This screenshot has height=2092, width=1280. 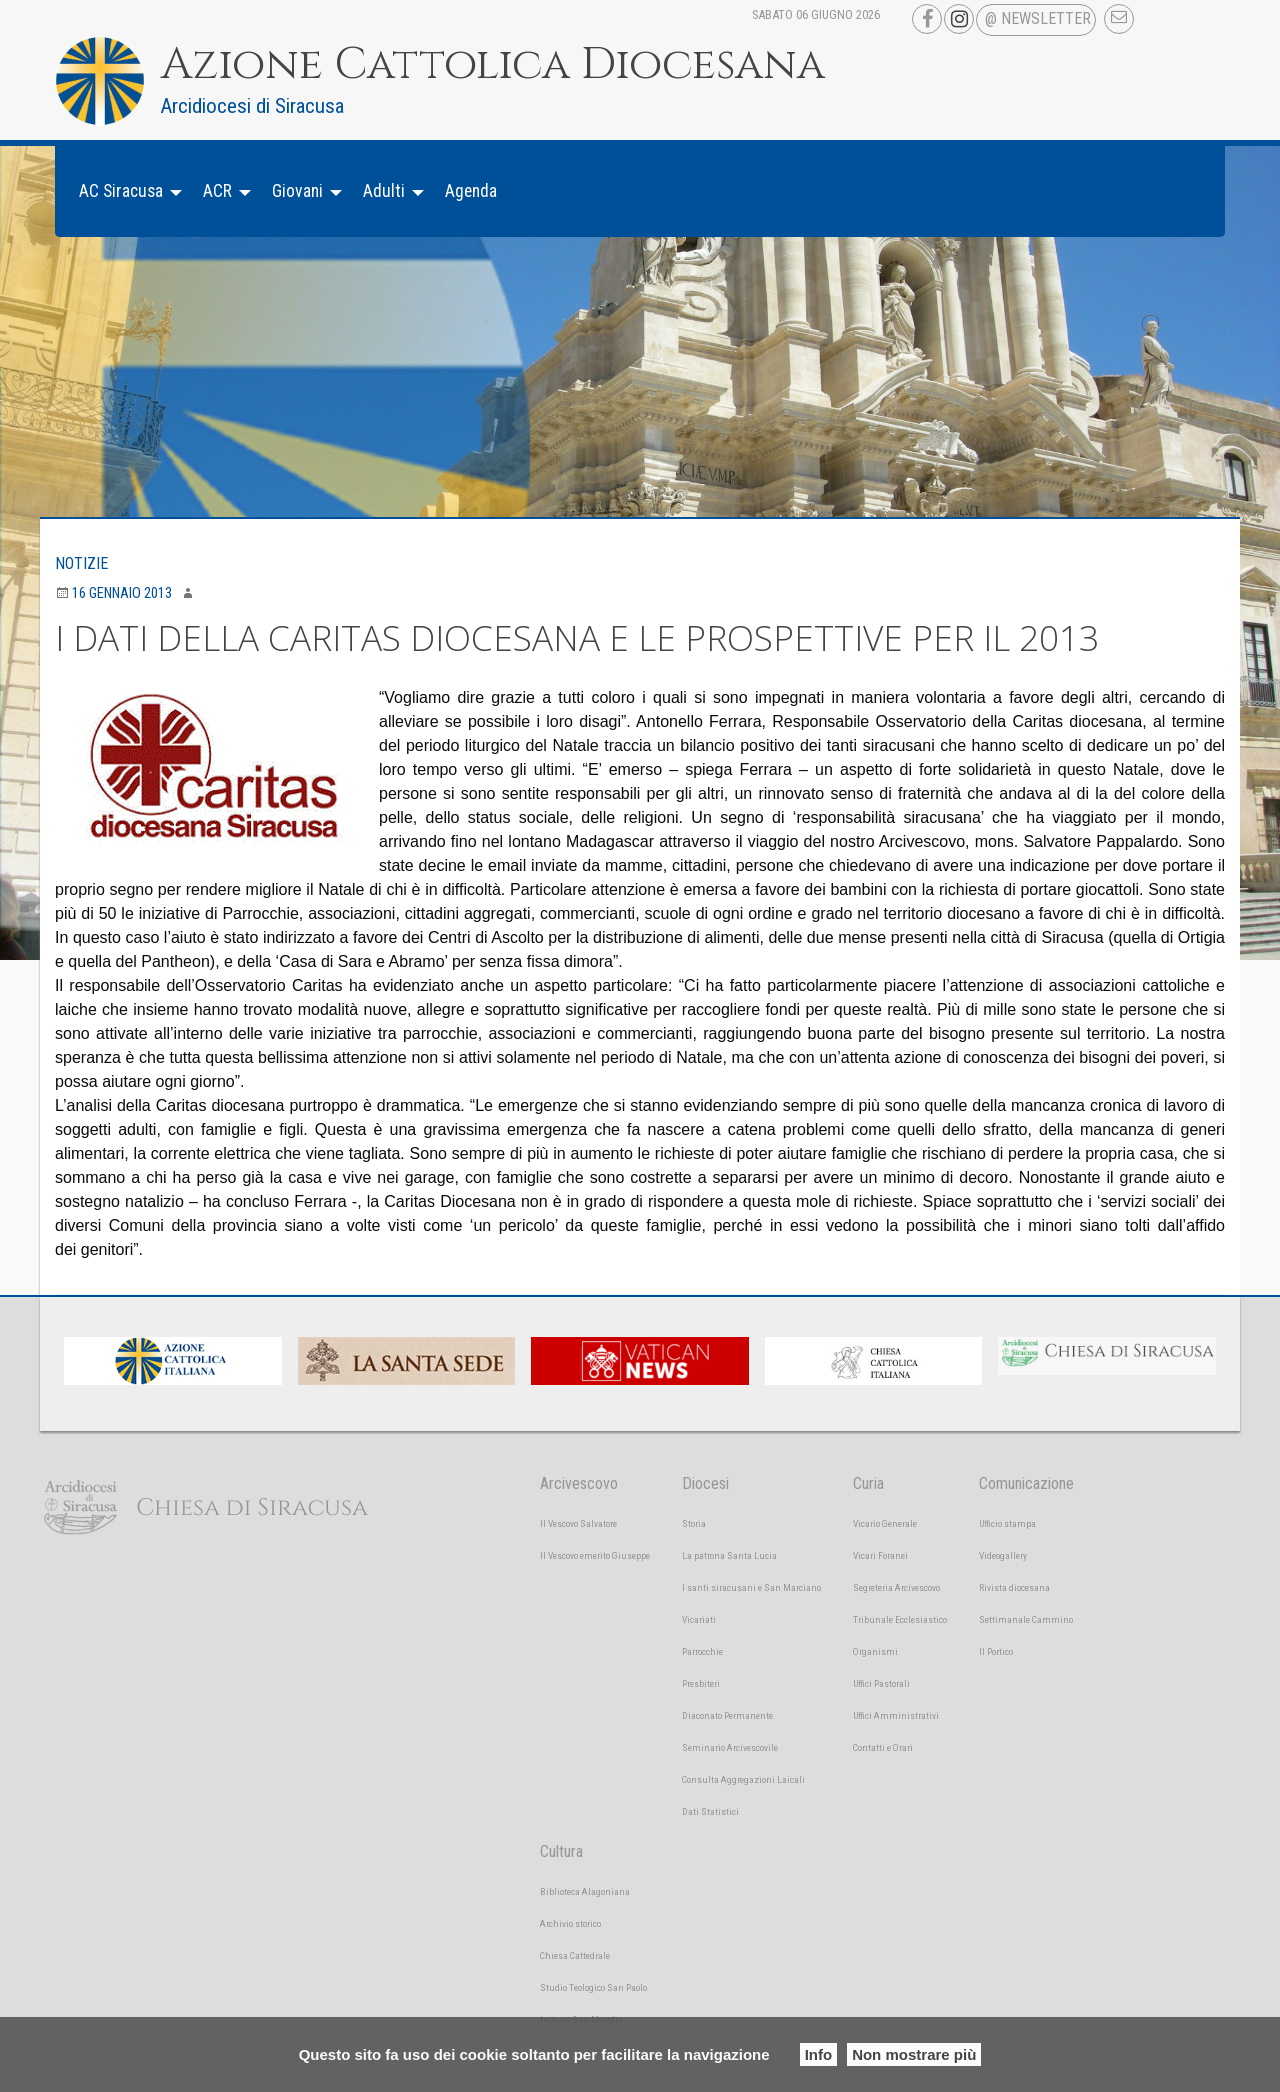 I want to click on Biblioteca Alagoniana, so click(x=585, y=1891).